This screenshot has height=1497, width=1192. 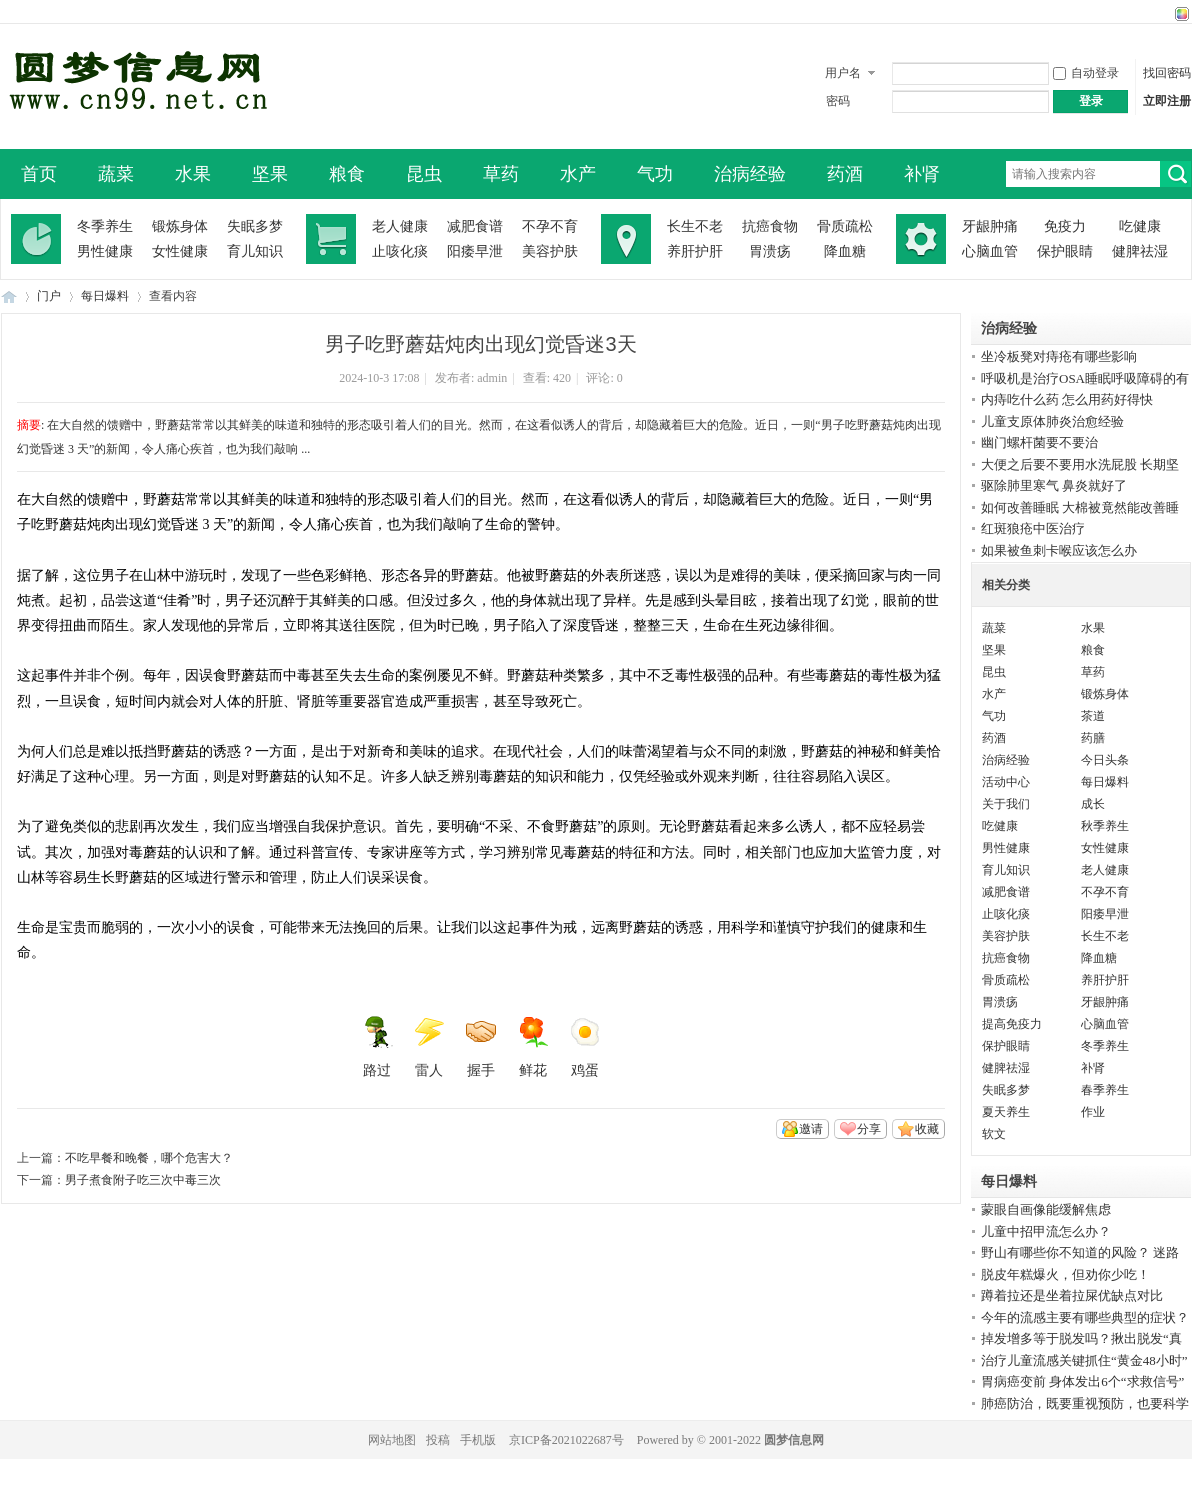 I want to click on 药酒, so click(x=845, y=174).